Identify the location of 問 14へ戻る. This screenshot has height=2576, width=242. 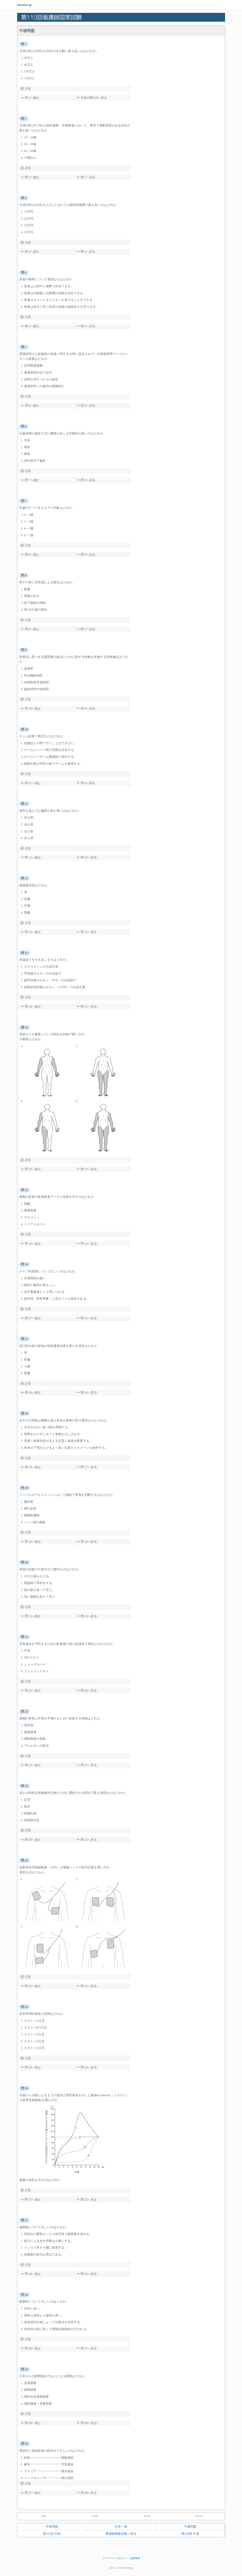
(89, 1243).